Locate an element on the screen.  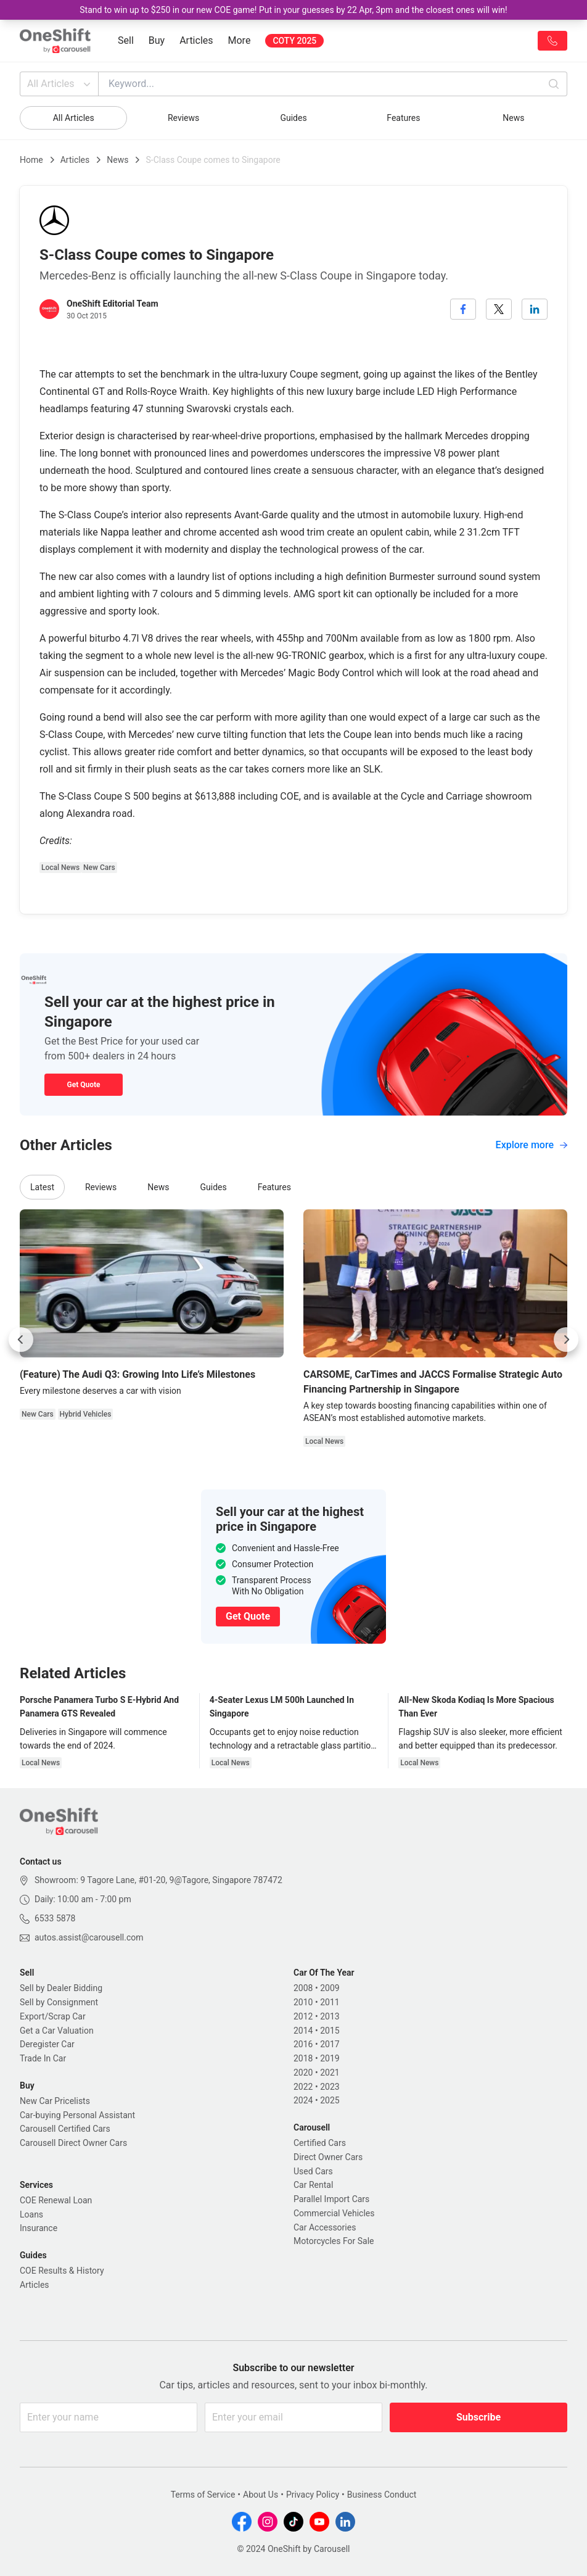
Features is located at coordinates (403, 118).